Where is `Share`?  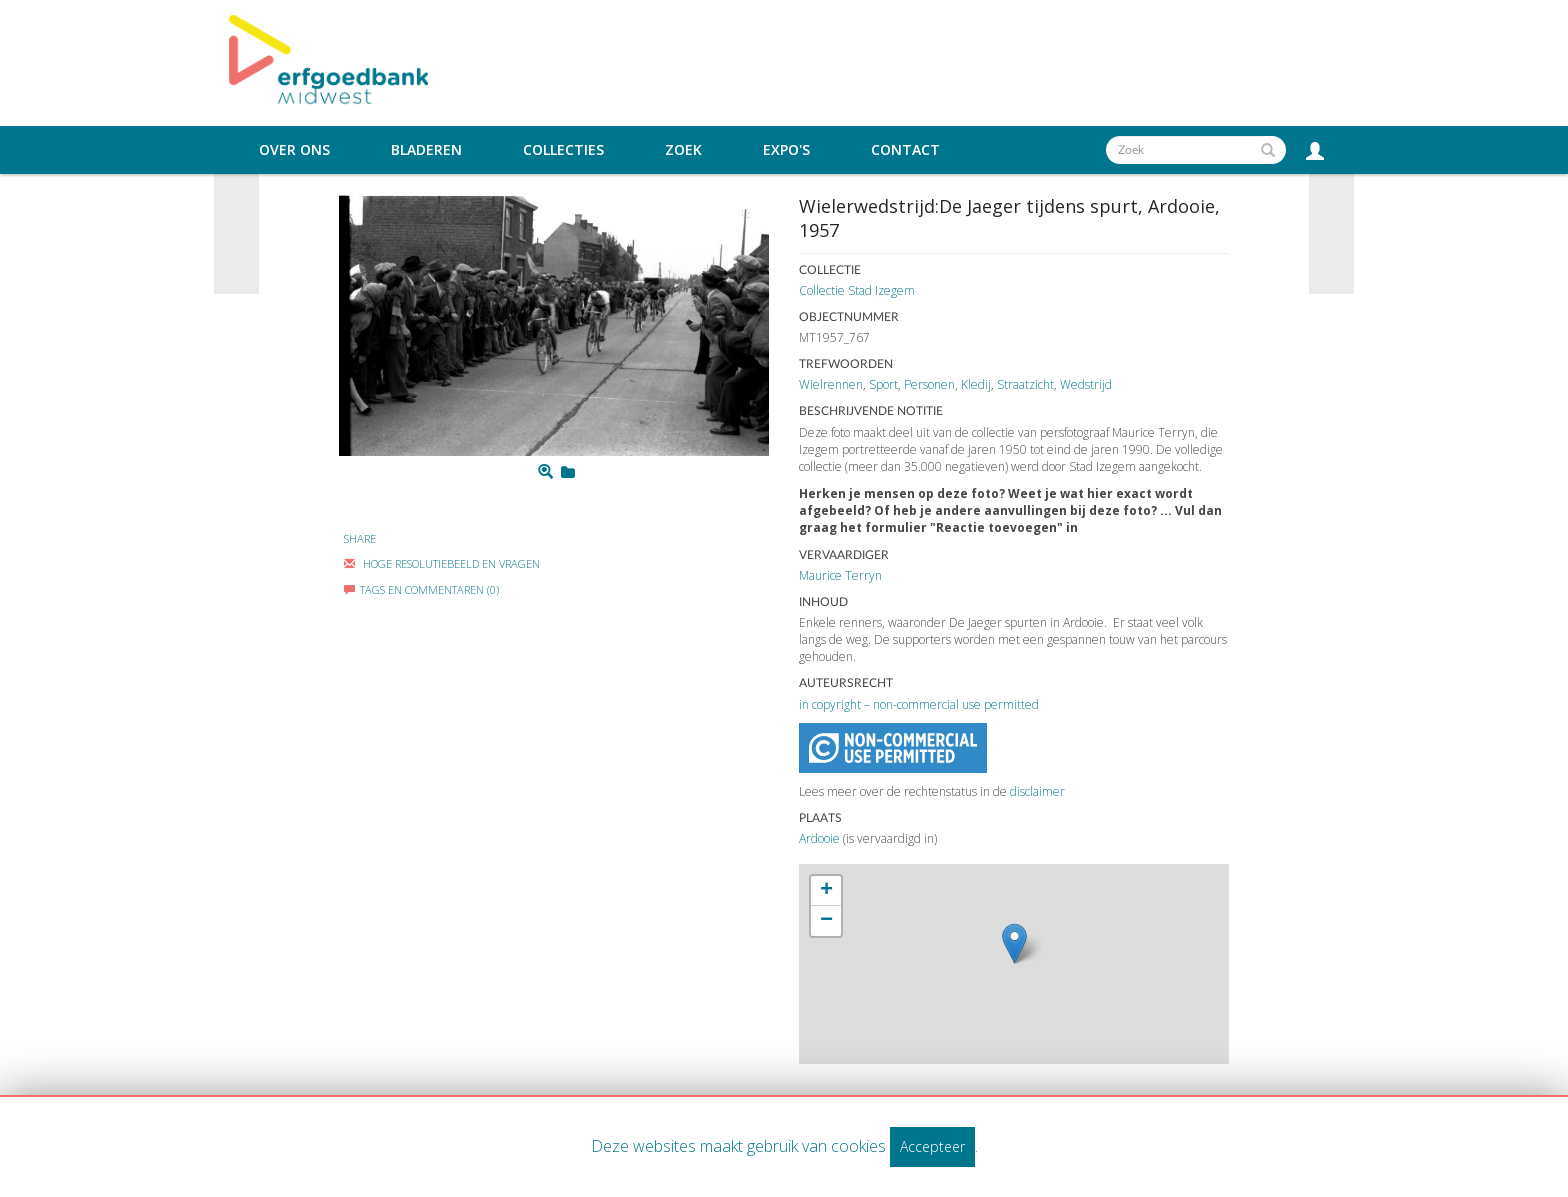
Share is located at coordinates (360, 538).